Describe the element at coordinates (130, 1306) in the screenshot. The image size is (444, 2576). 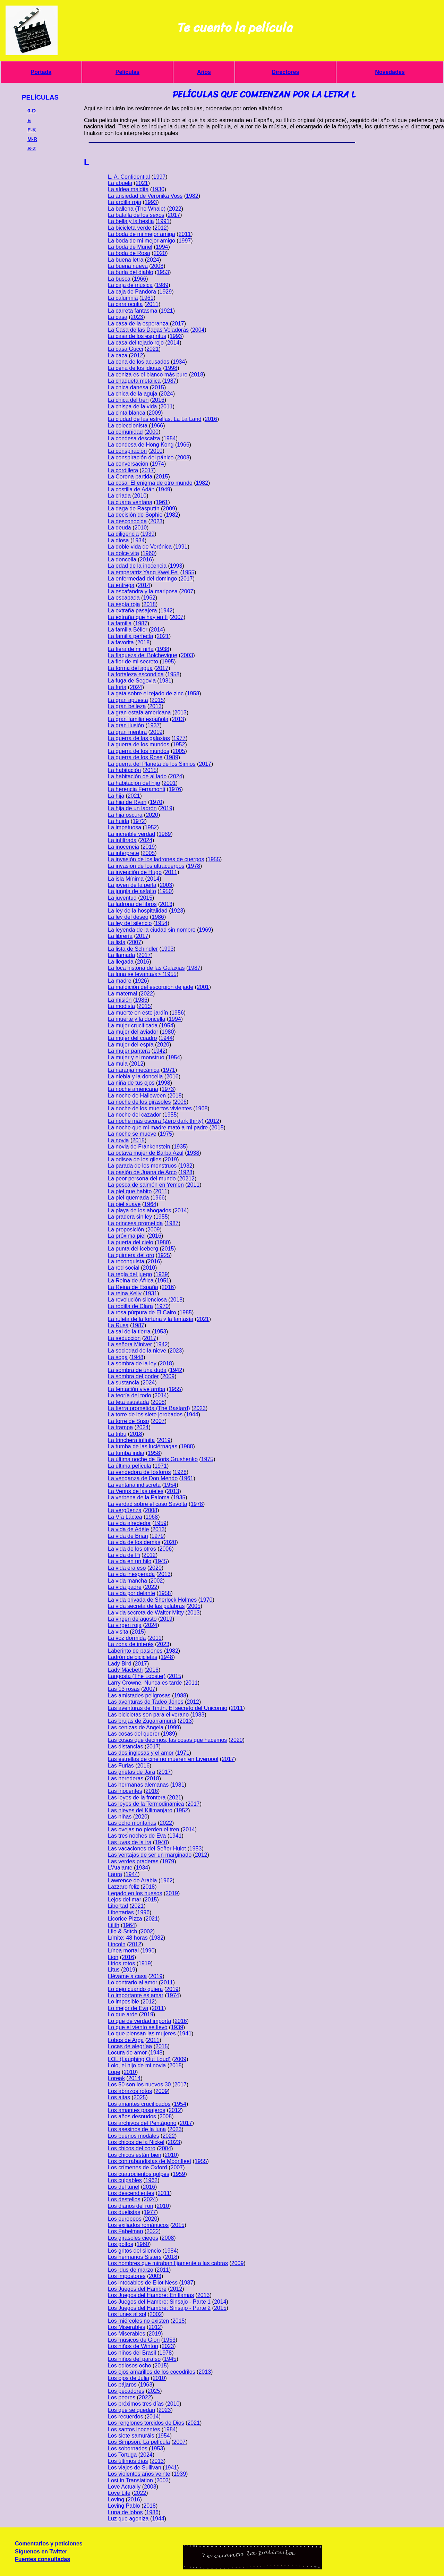
I see `La rodilla de Clara` at that location.